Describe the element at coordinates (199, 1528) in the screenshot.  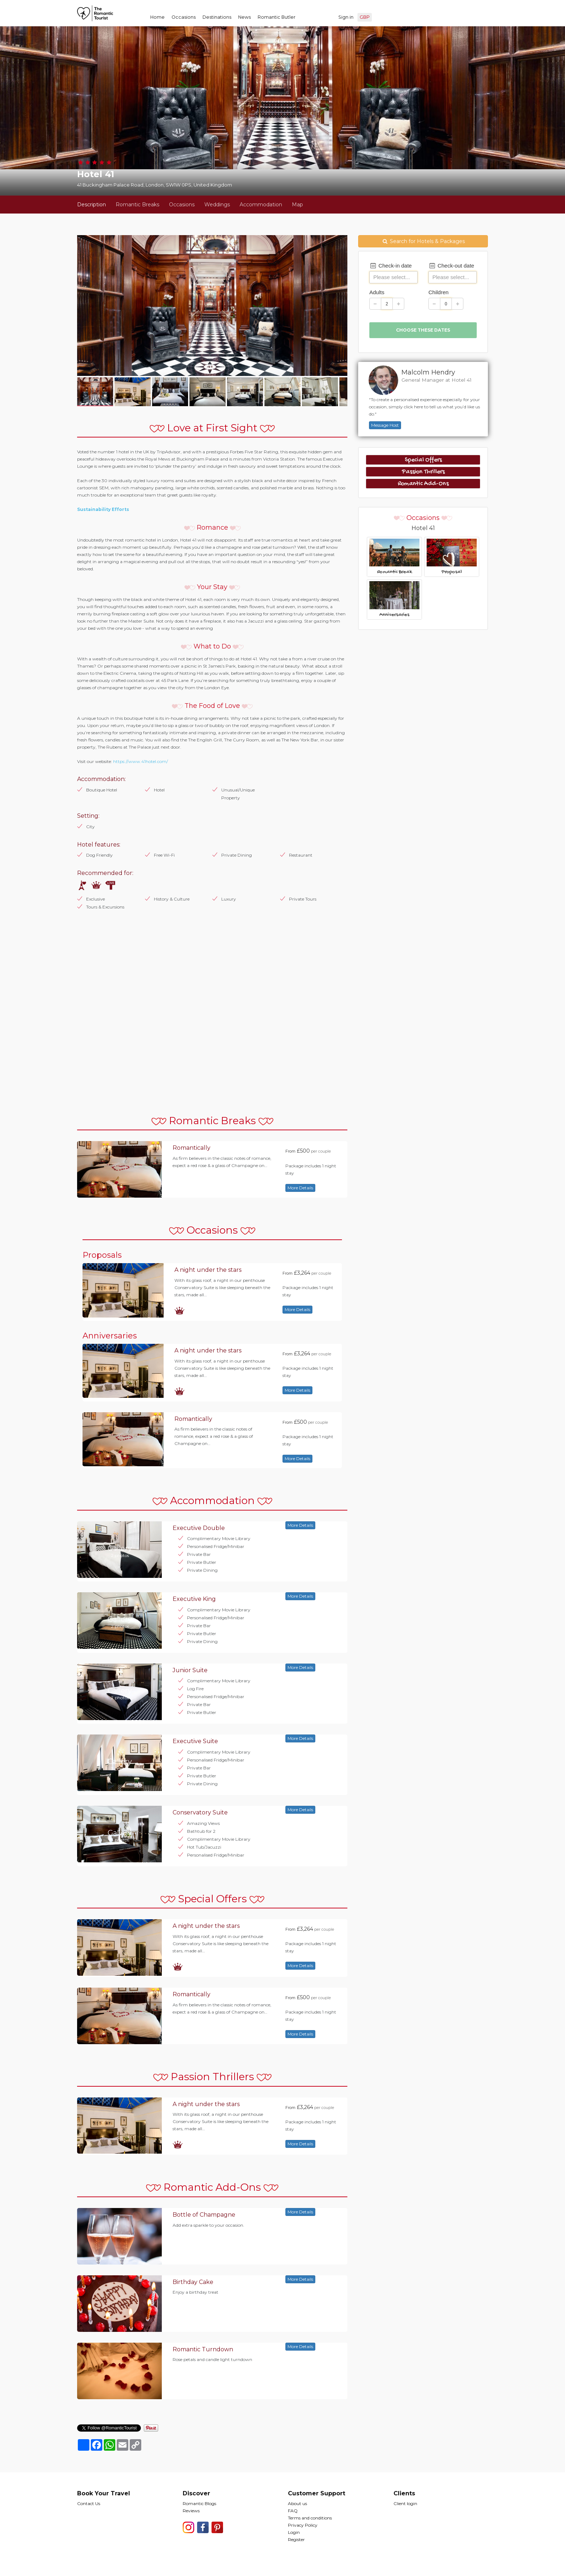
I see `Executive Double` at that location.